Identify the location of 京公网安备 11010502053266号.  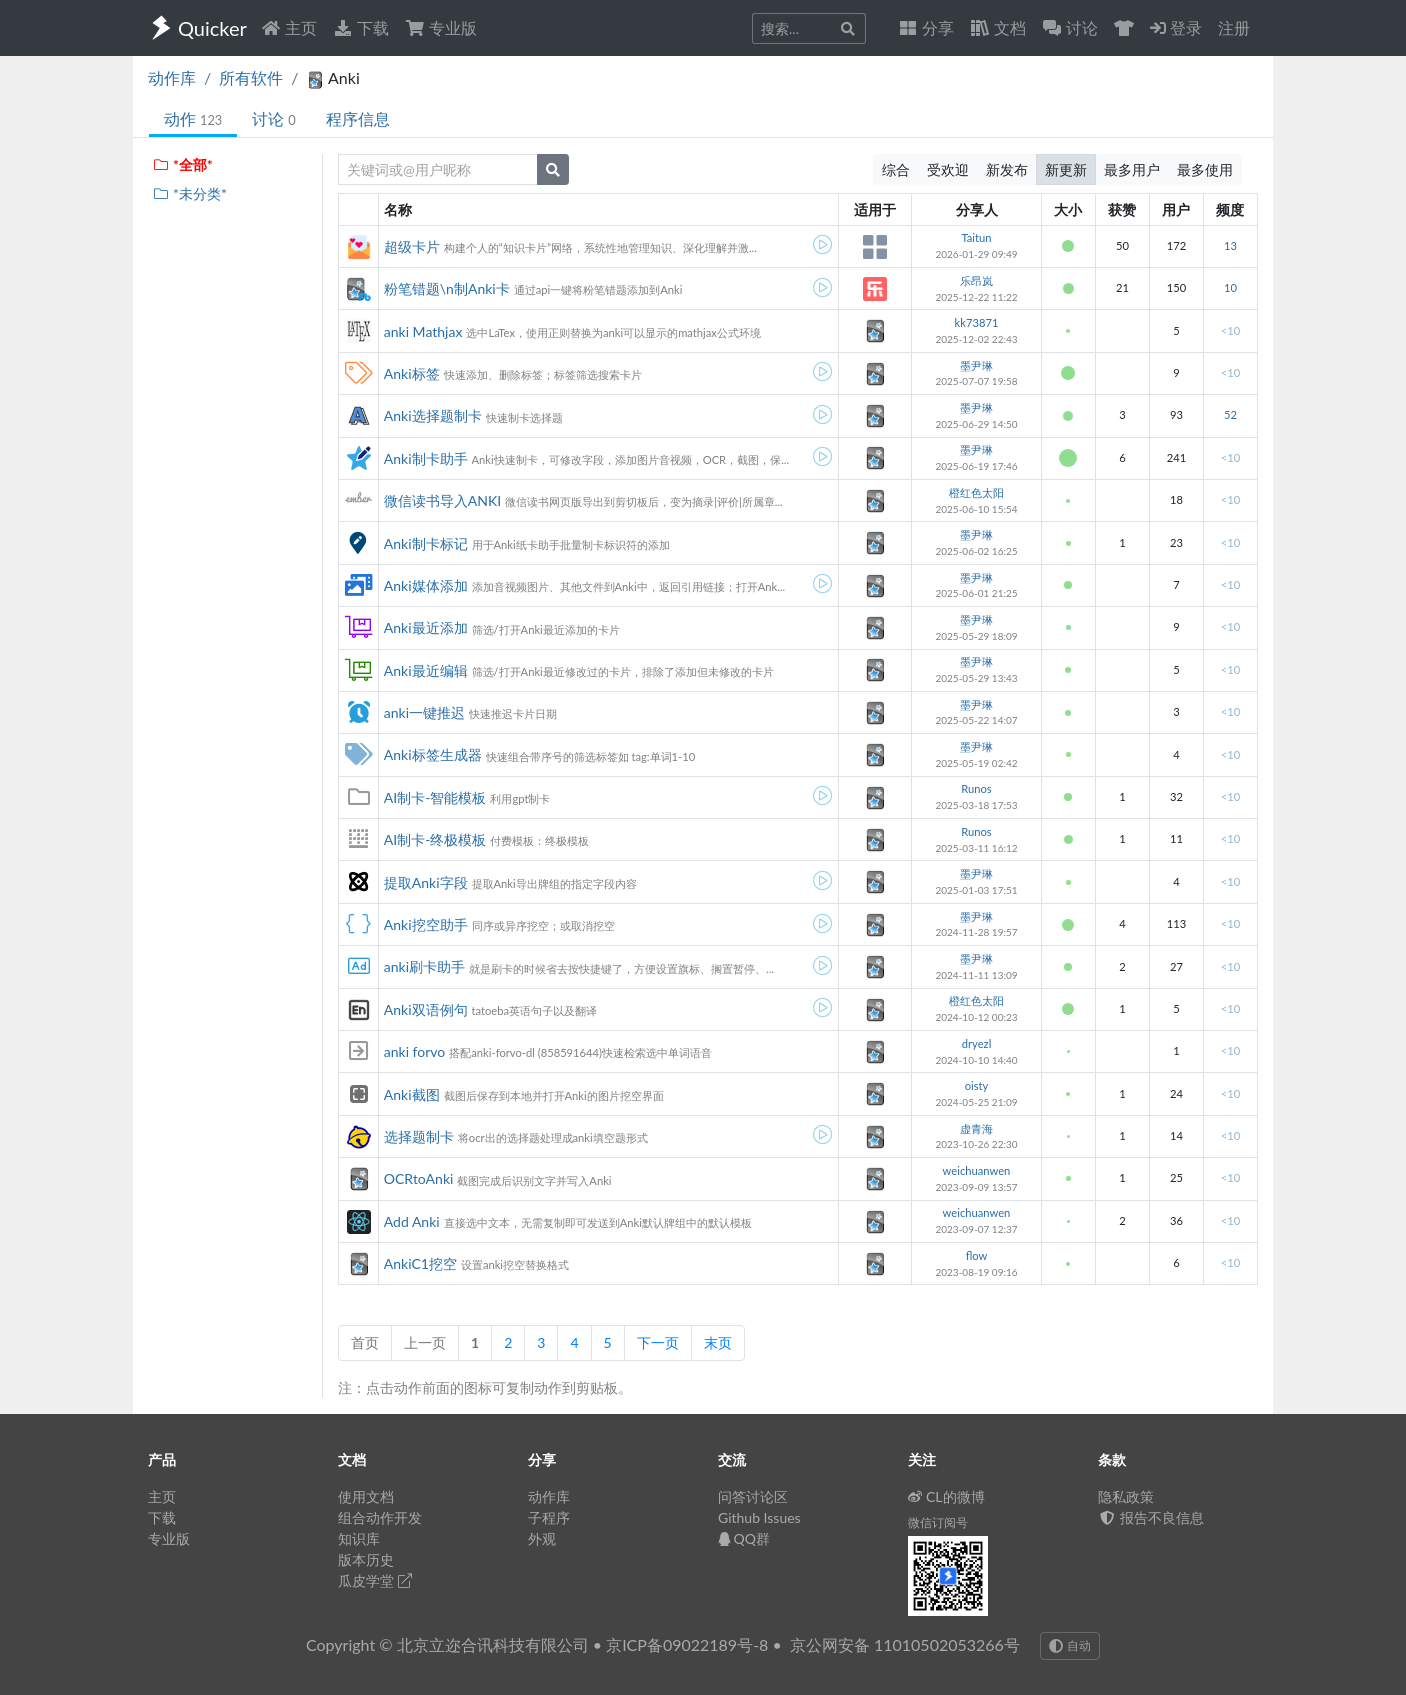
(905, 1644).